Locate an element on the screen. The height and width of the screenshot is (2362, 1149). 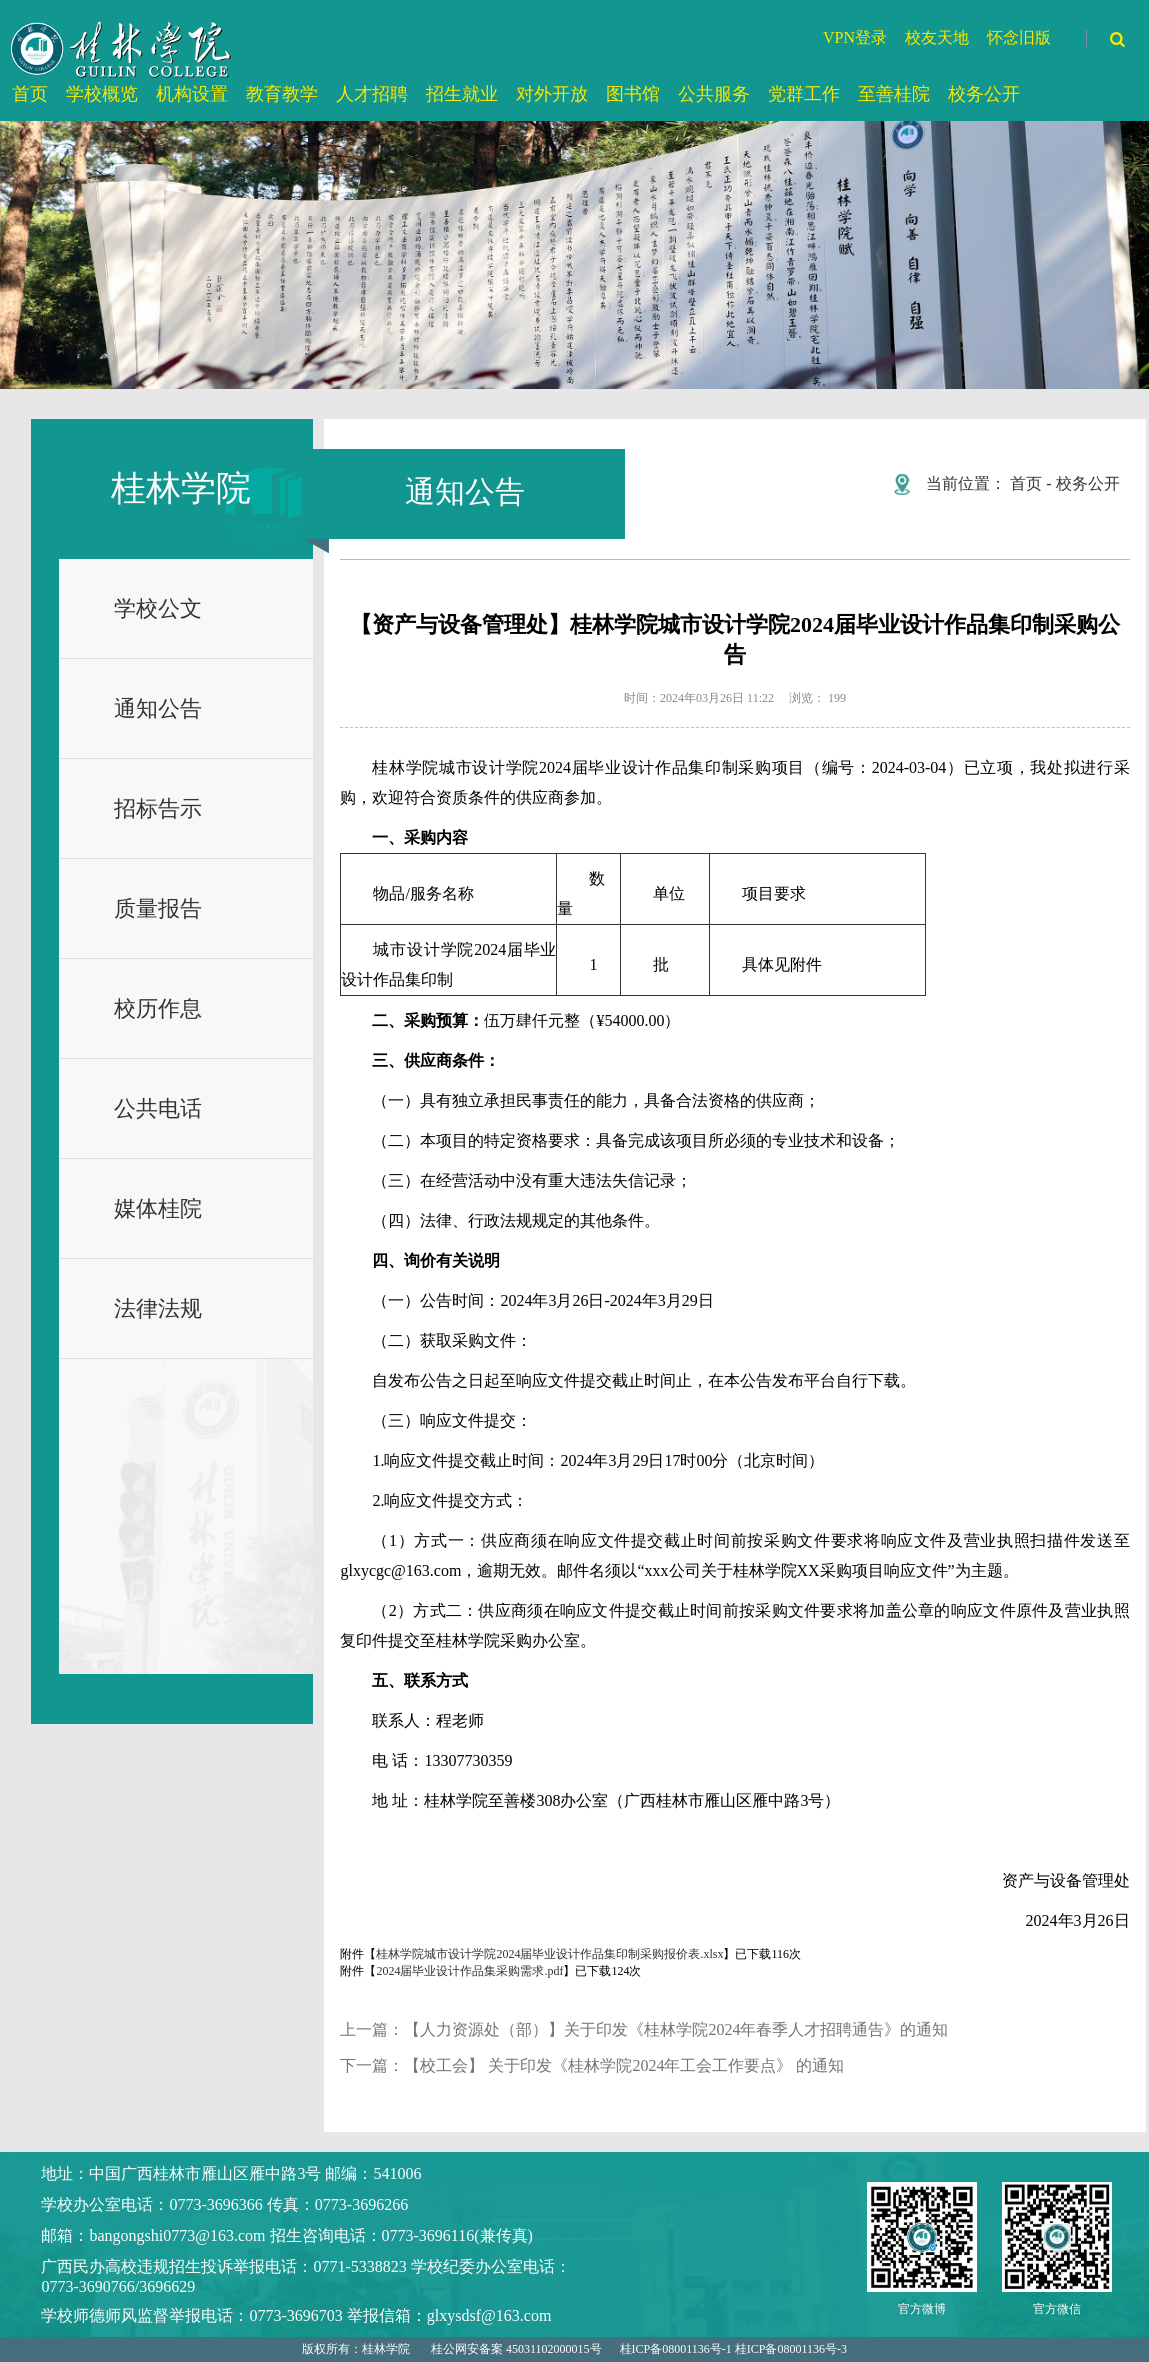
校历作息 is located at coordinates (158, 1008).